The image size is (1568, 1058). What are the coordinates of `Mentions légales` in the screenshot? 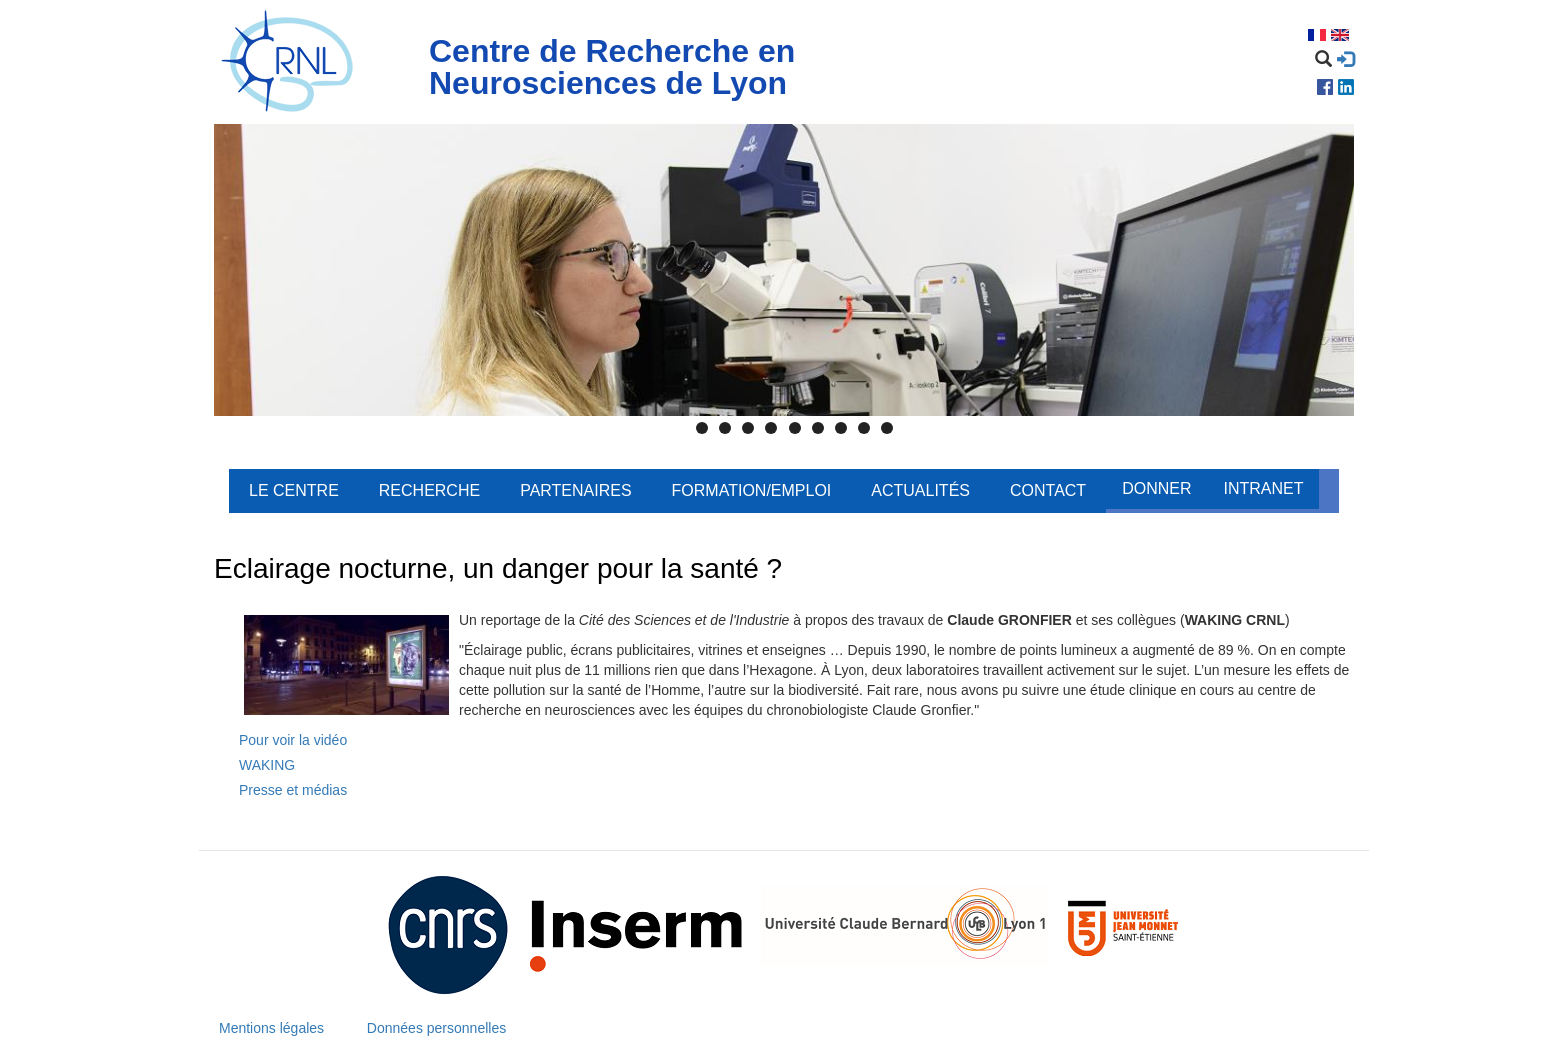 It's located at (271, 1028).